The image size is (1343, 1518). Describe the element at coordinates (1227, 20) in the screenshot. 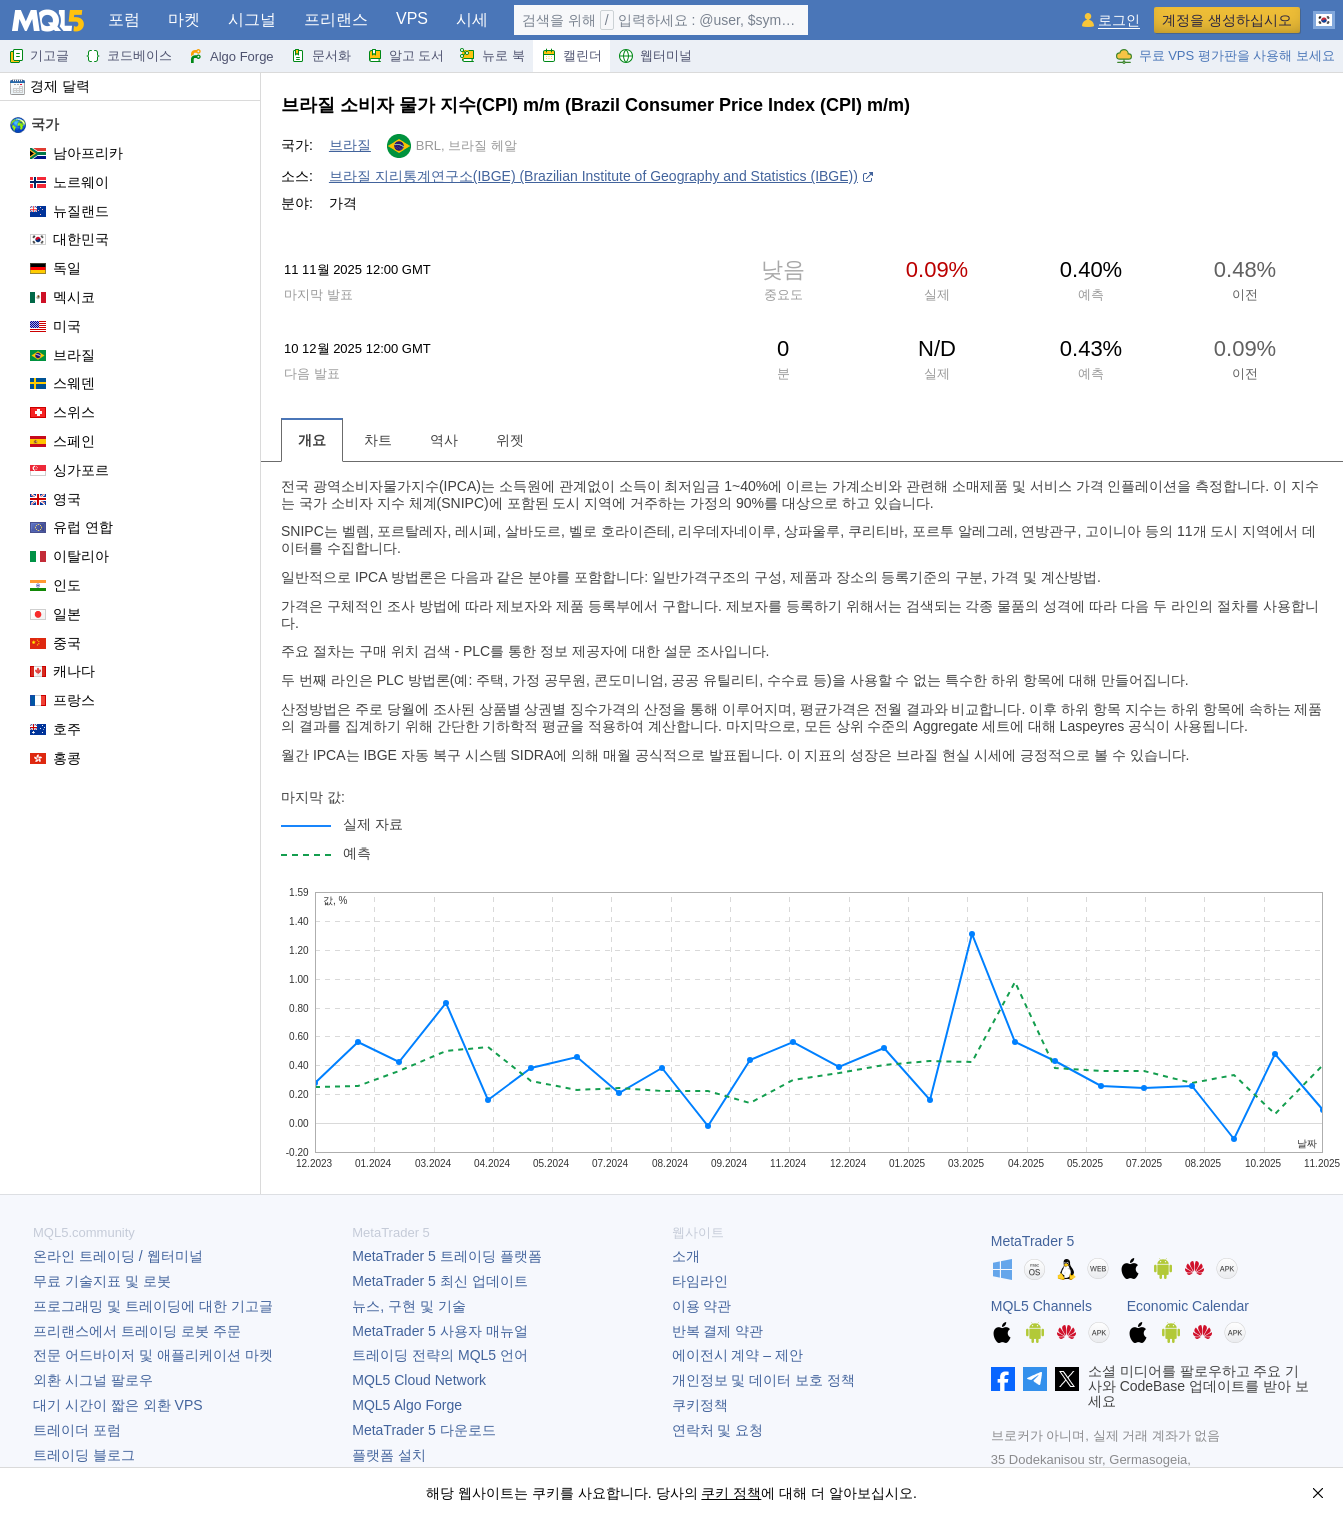

I see `계정을 생성하십시오` at that location.